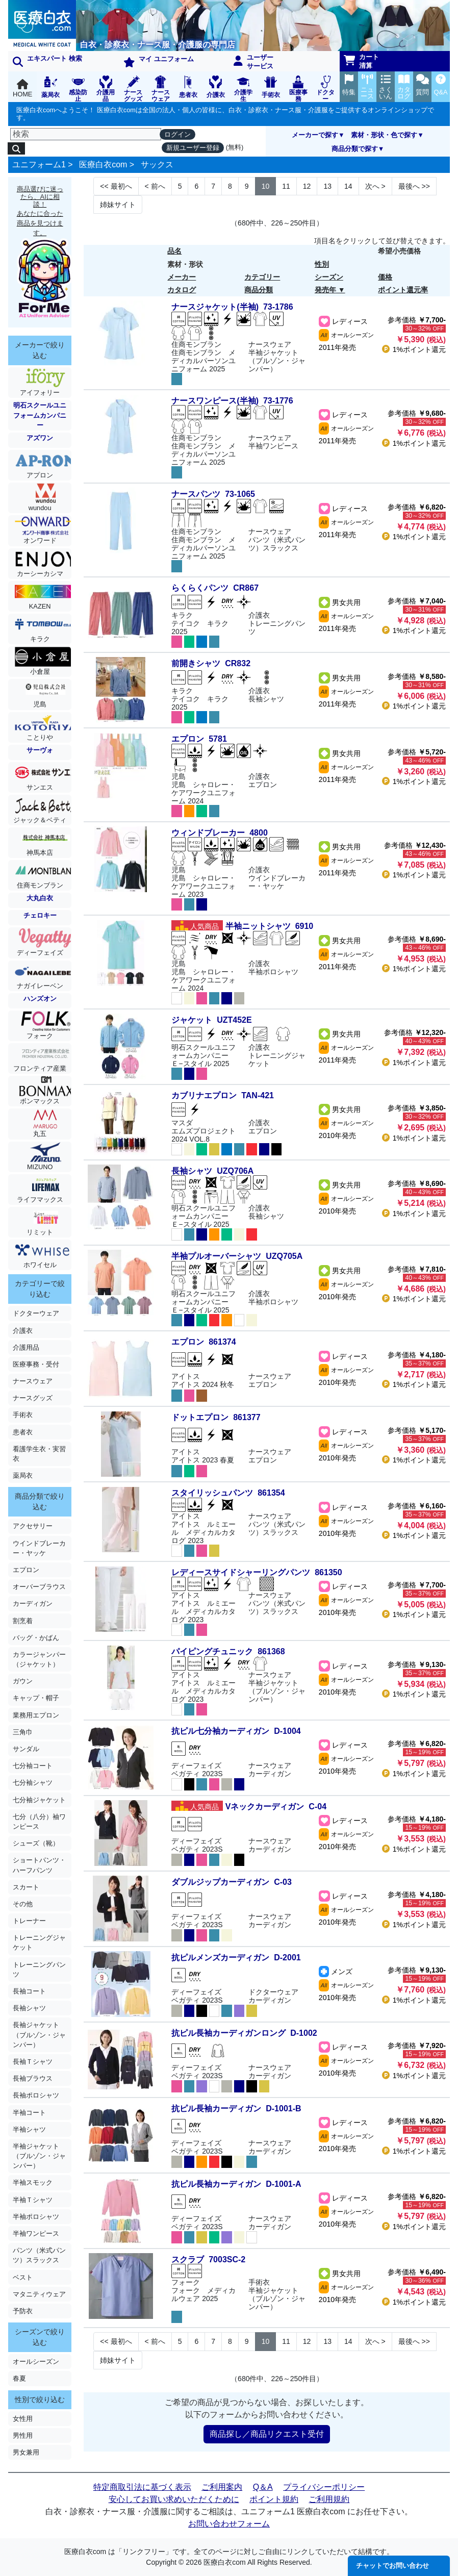 Image resolution: width=458 pixels, height=2576 pixels. Describe the element at coordinates (47, 61) in the screenshot. I see `エキスパート 検索` at that location.